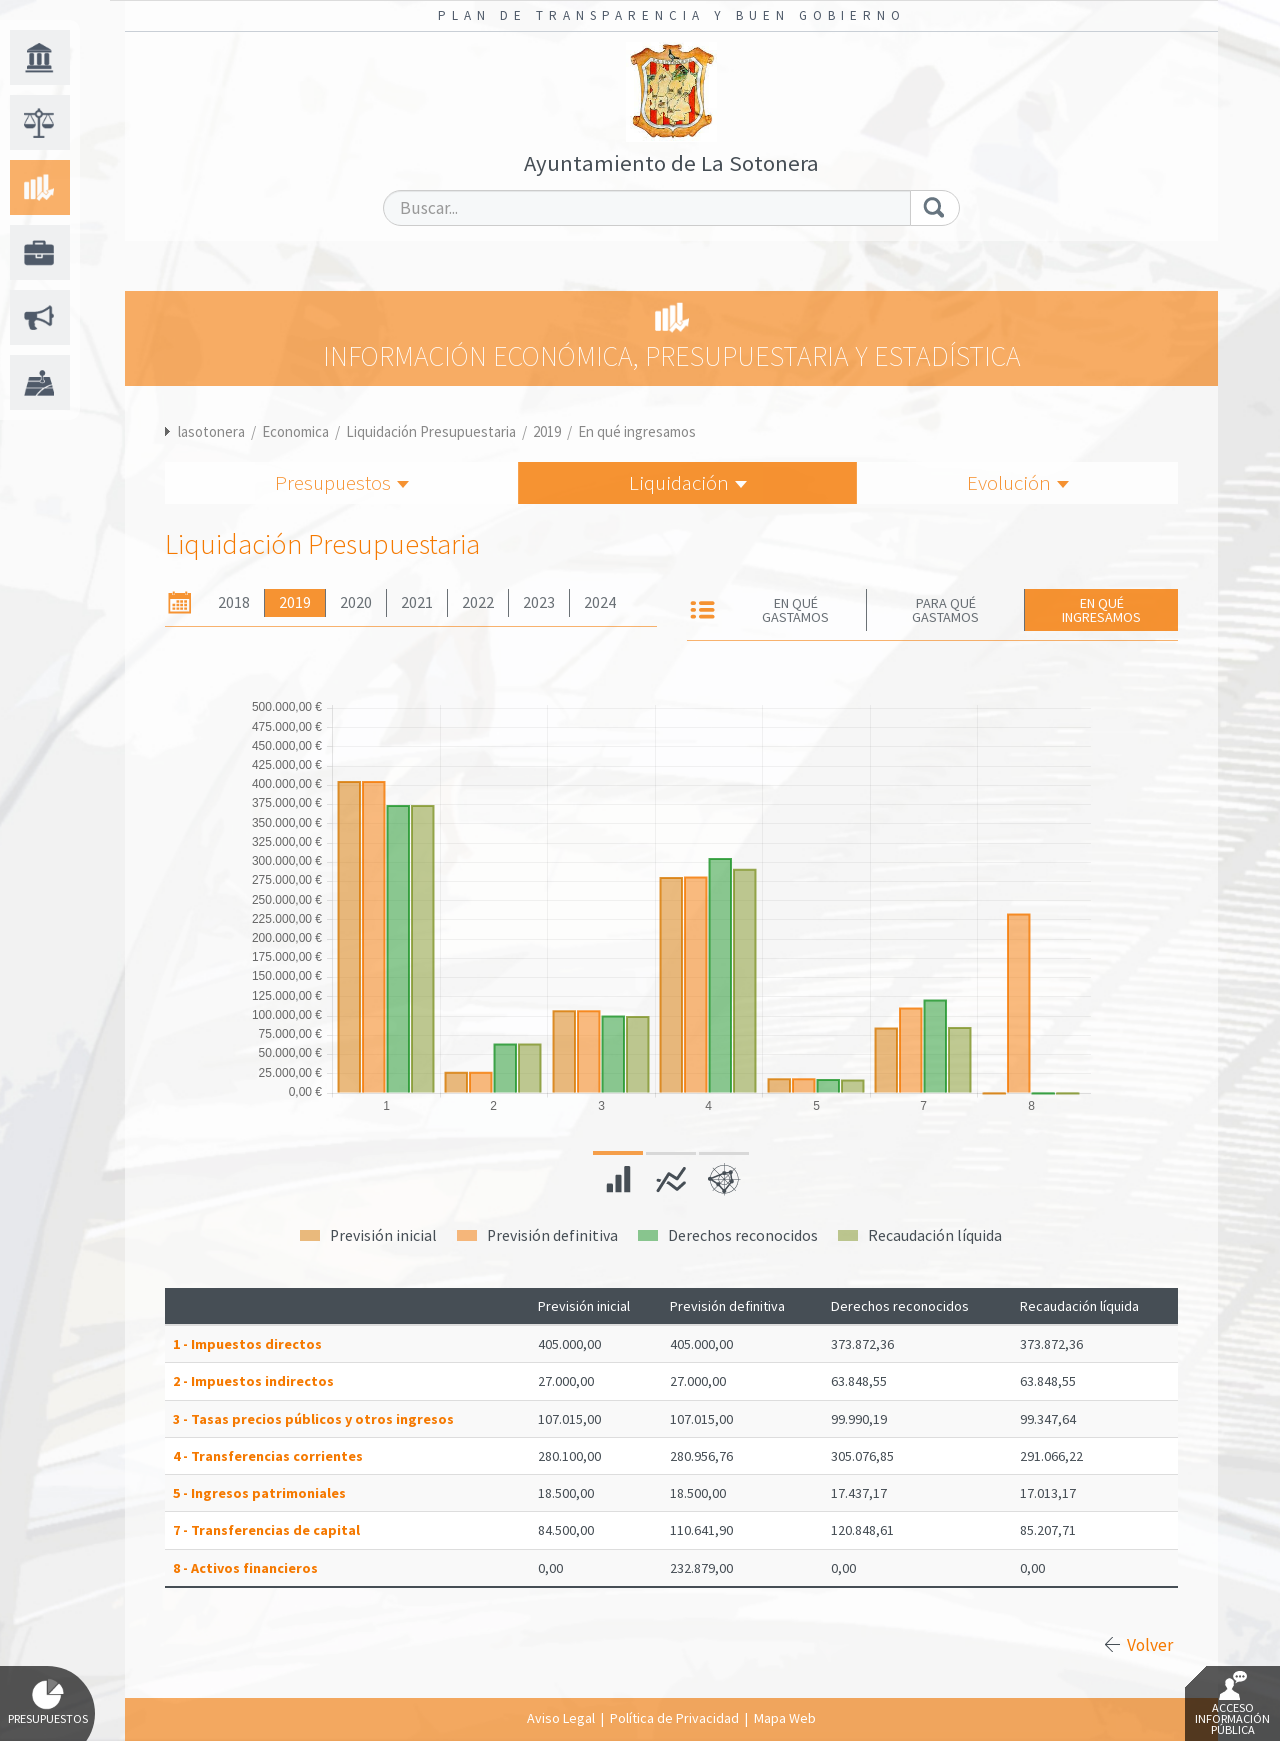 This screenshot has width=1280, height=1741. I want to click on Economica, so click(295, 431).